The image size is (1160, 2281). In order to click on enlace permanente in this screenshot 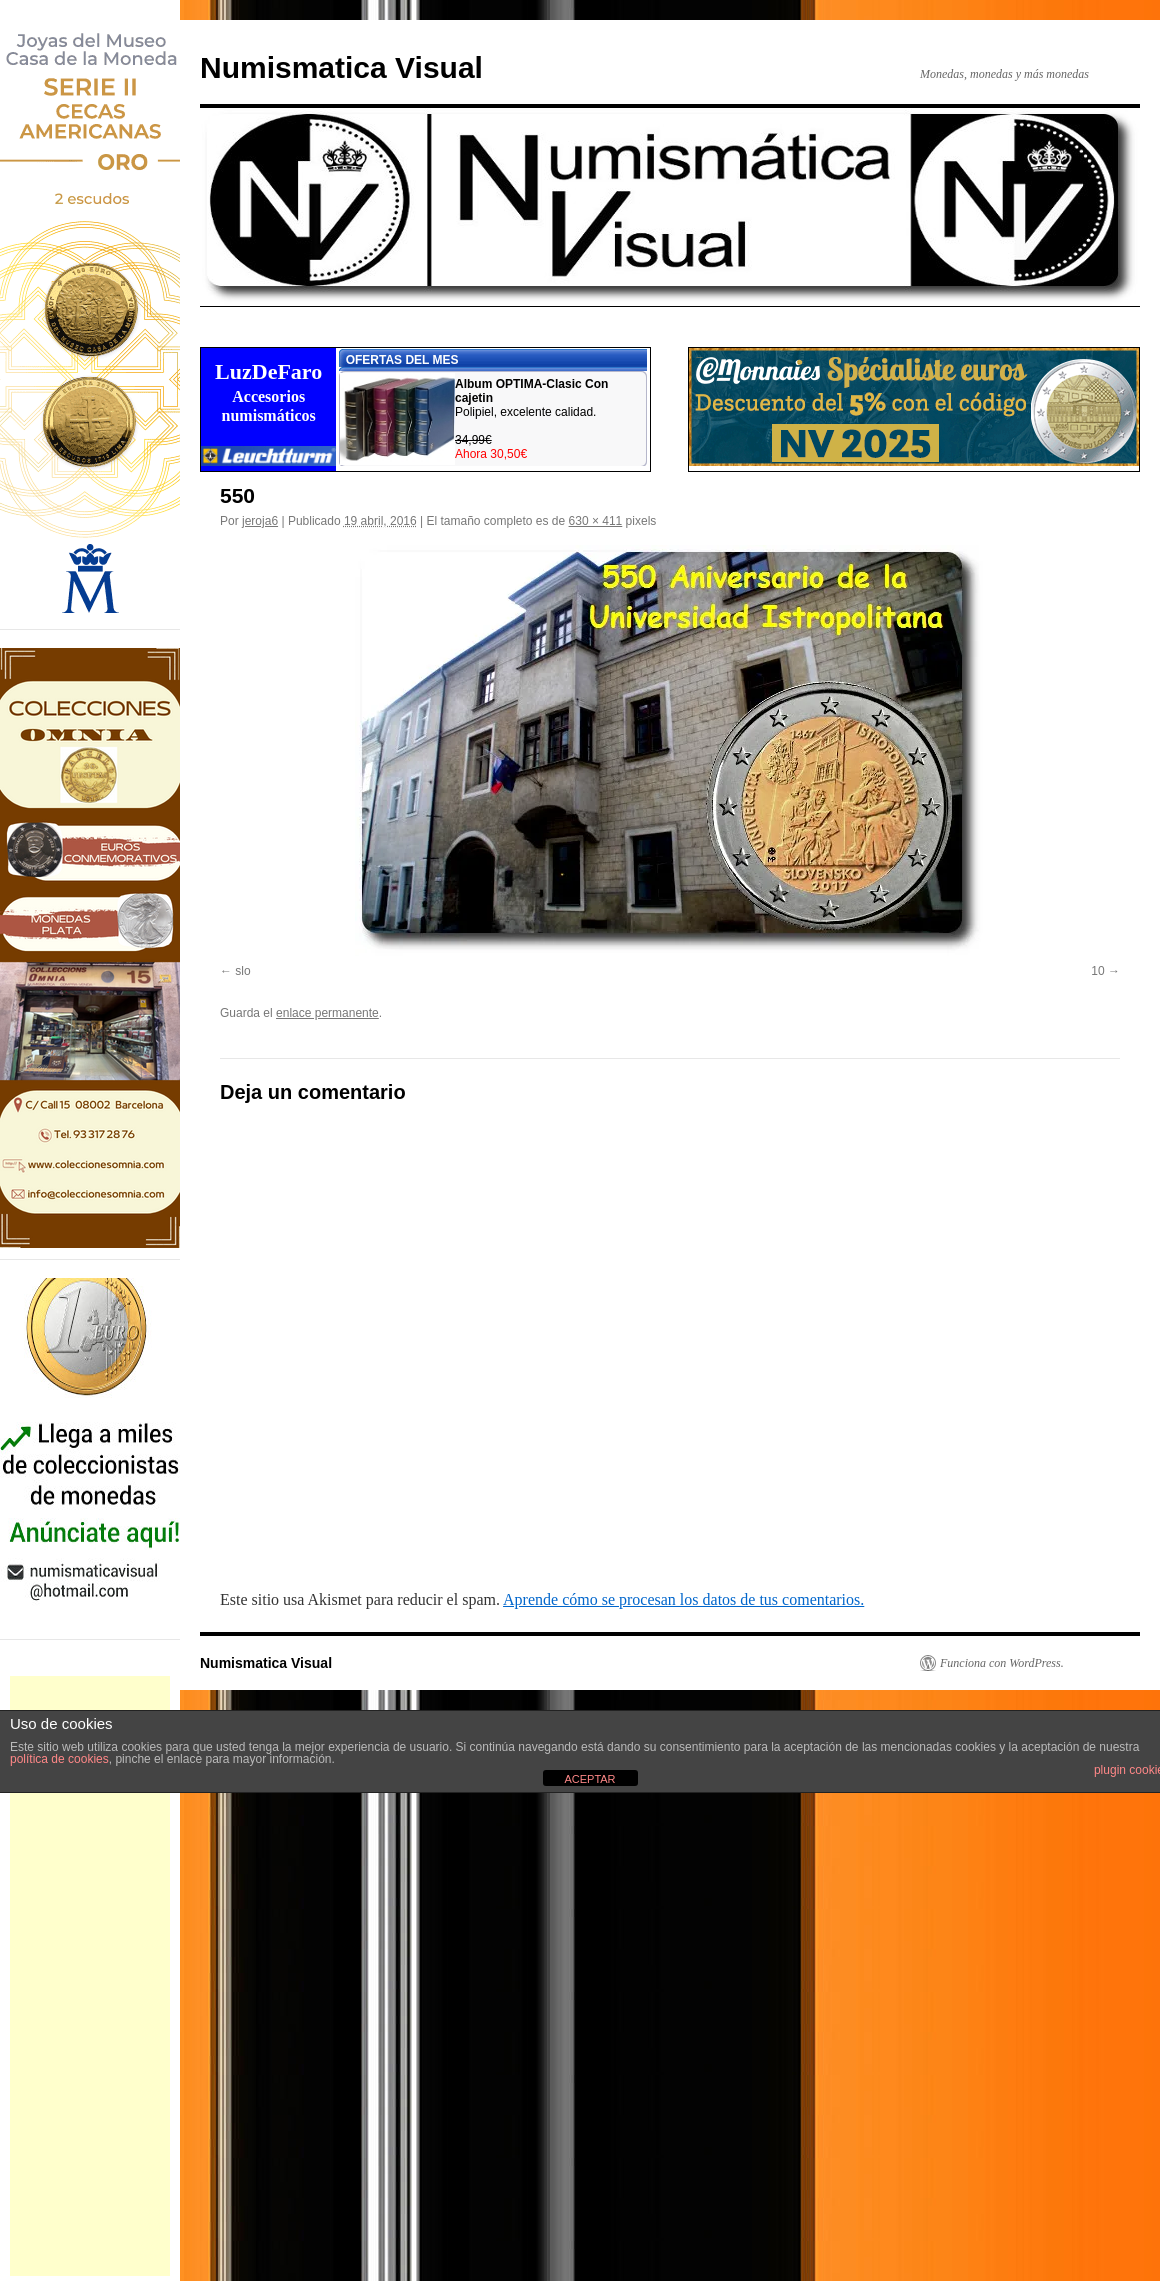, I will do `click(327, 1013)`.